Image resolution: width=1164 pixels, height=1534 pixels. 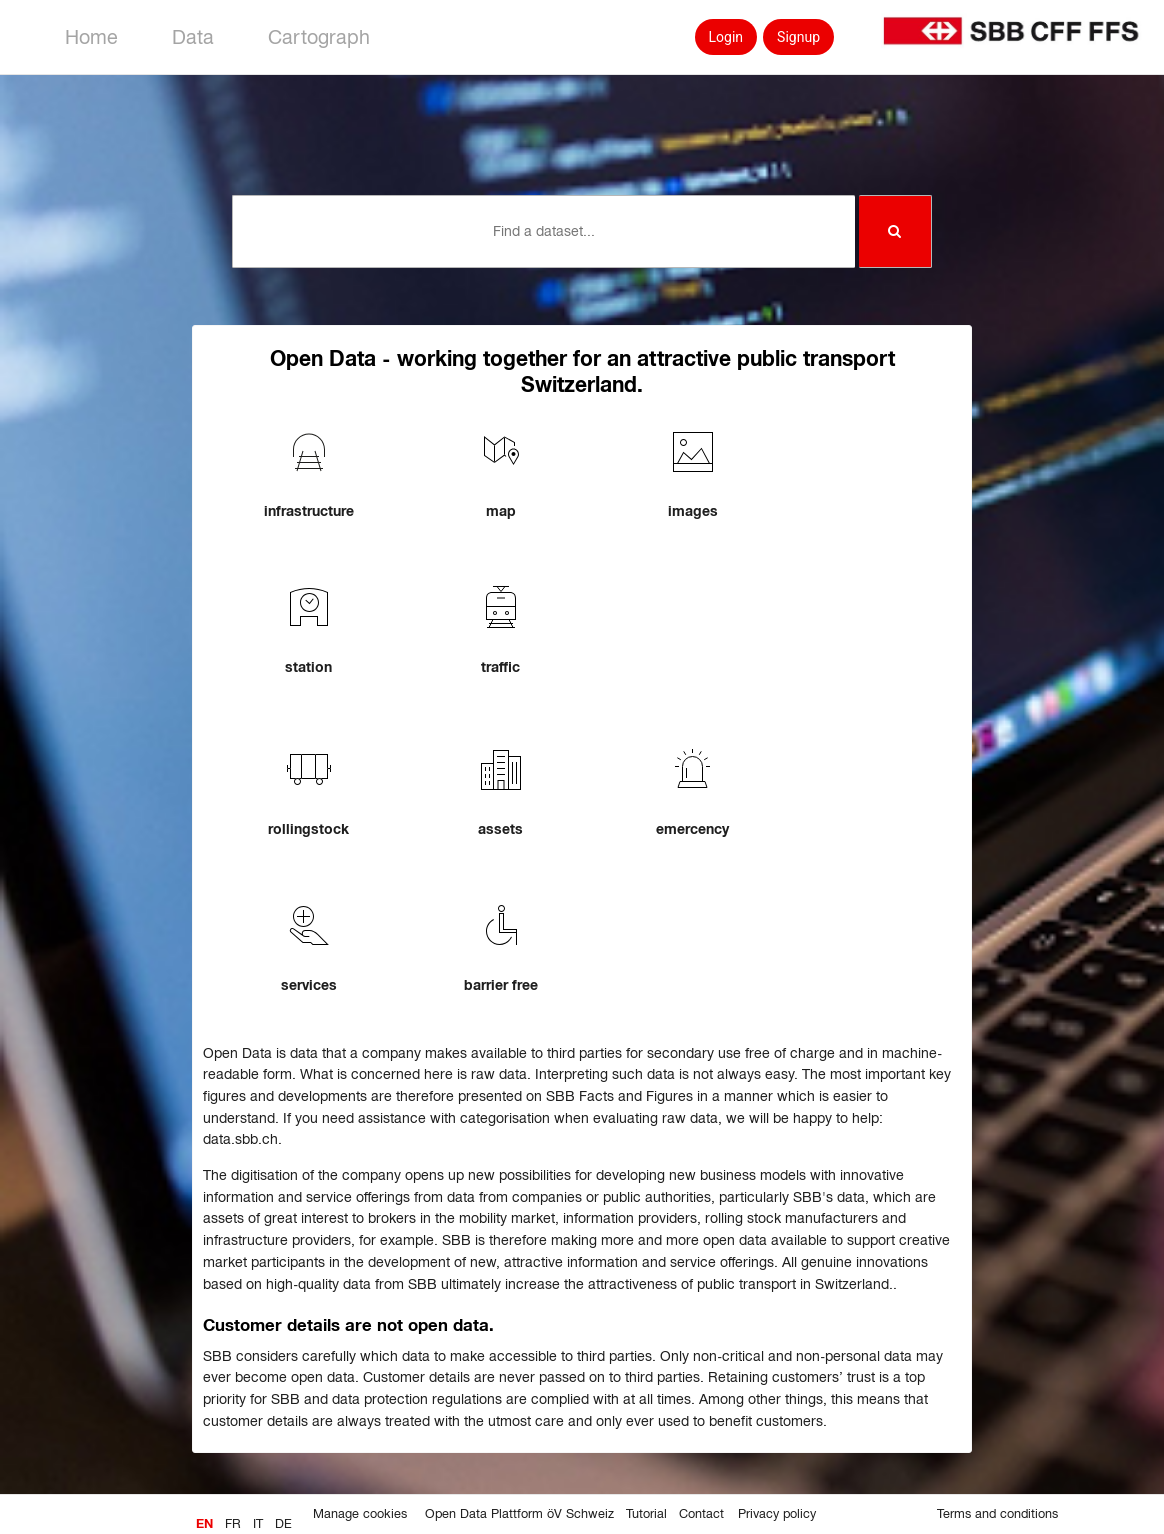 What do you see at coordinates (777, 1514) in the screenshot?
I see `Privacy policy` at bounding box center [777, 1514].